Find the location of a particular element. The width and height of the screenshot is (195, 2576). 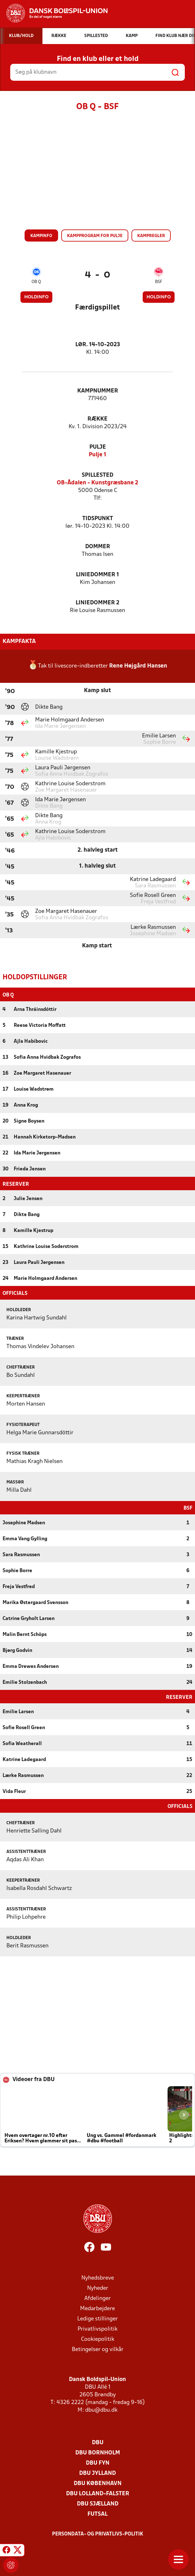

dbu@dbu.dk is located at coordinates (101, 2409).